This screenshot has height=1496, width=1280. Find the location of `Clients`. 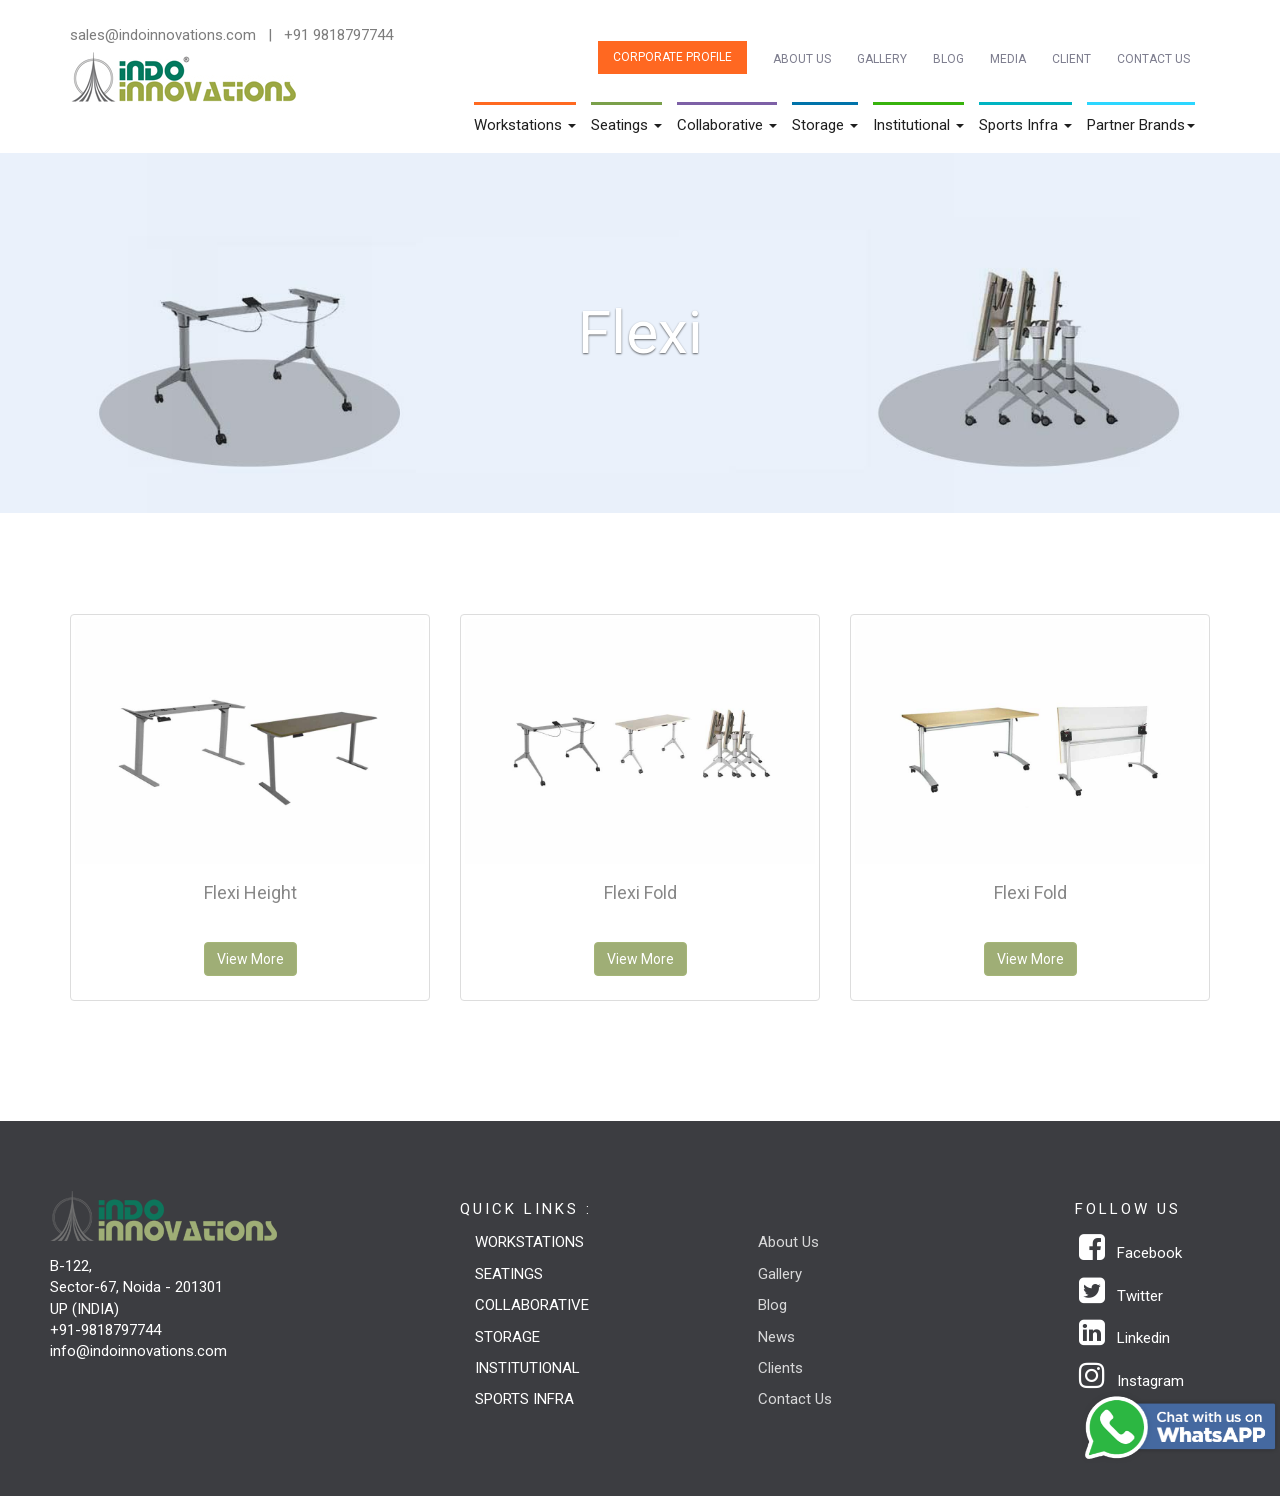

Clients is located at coordinates (780, 1368).